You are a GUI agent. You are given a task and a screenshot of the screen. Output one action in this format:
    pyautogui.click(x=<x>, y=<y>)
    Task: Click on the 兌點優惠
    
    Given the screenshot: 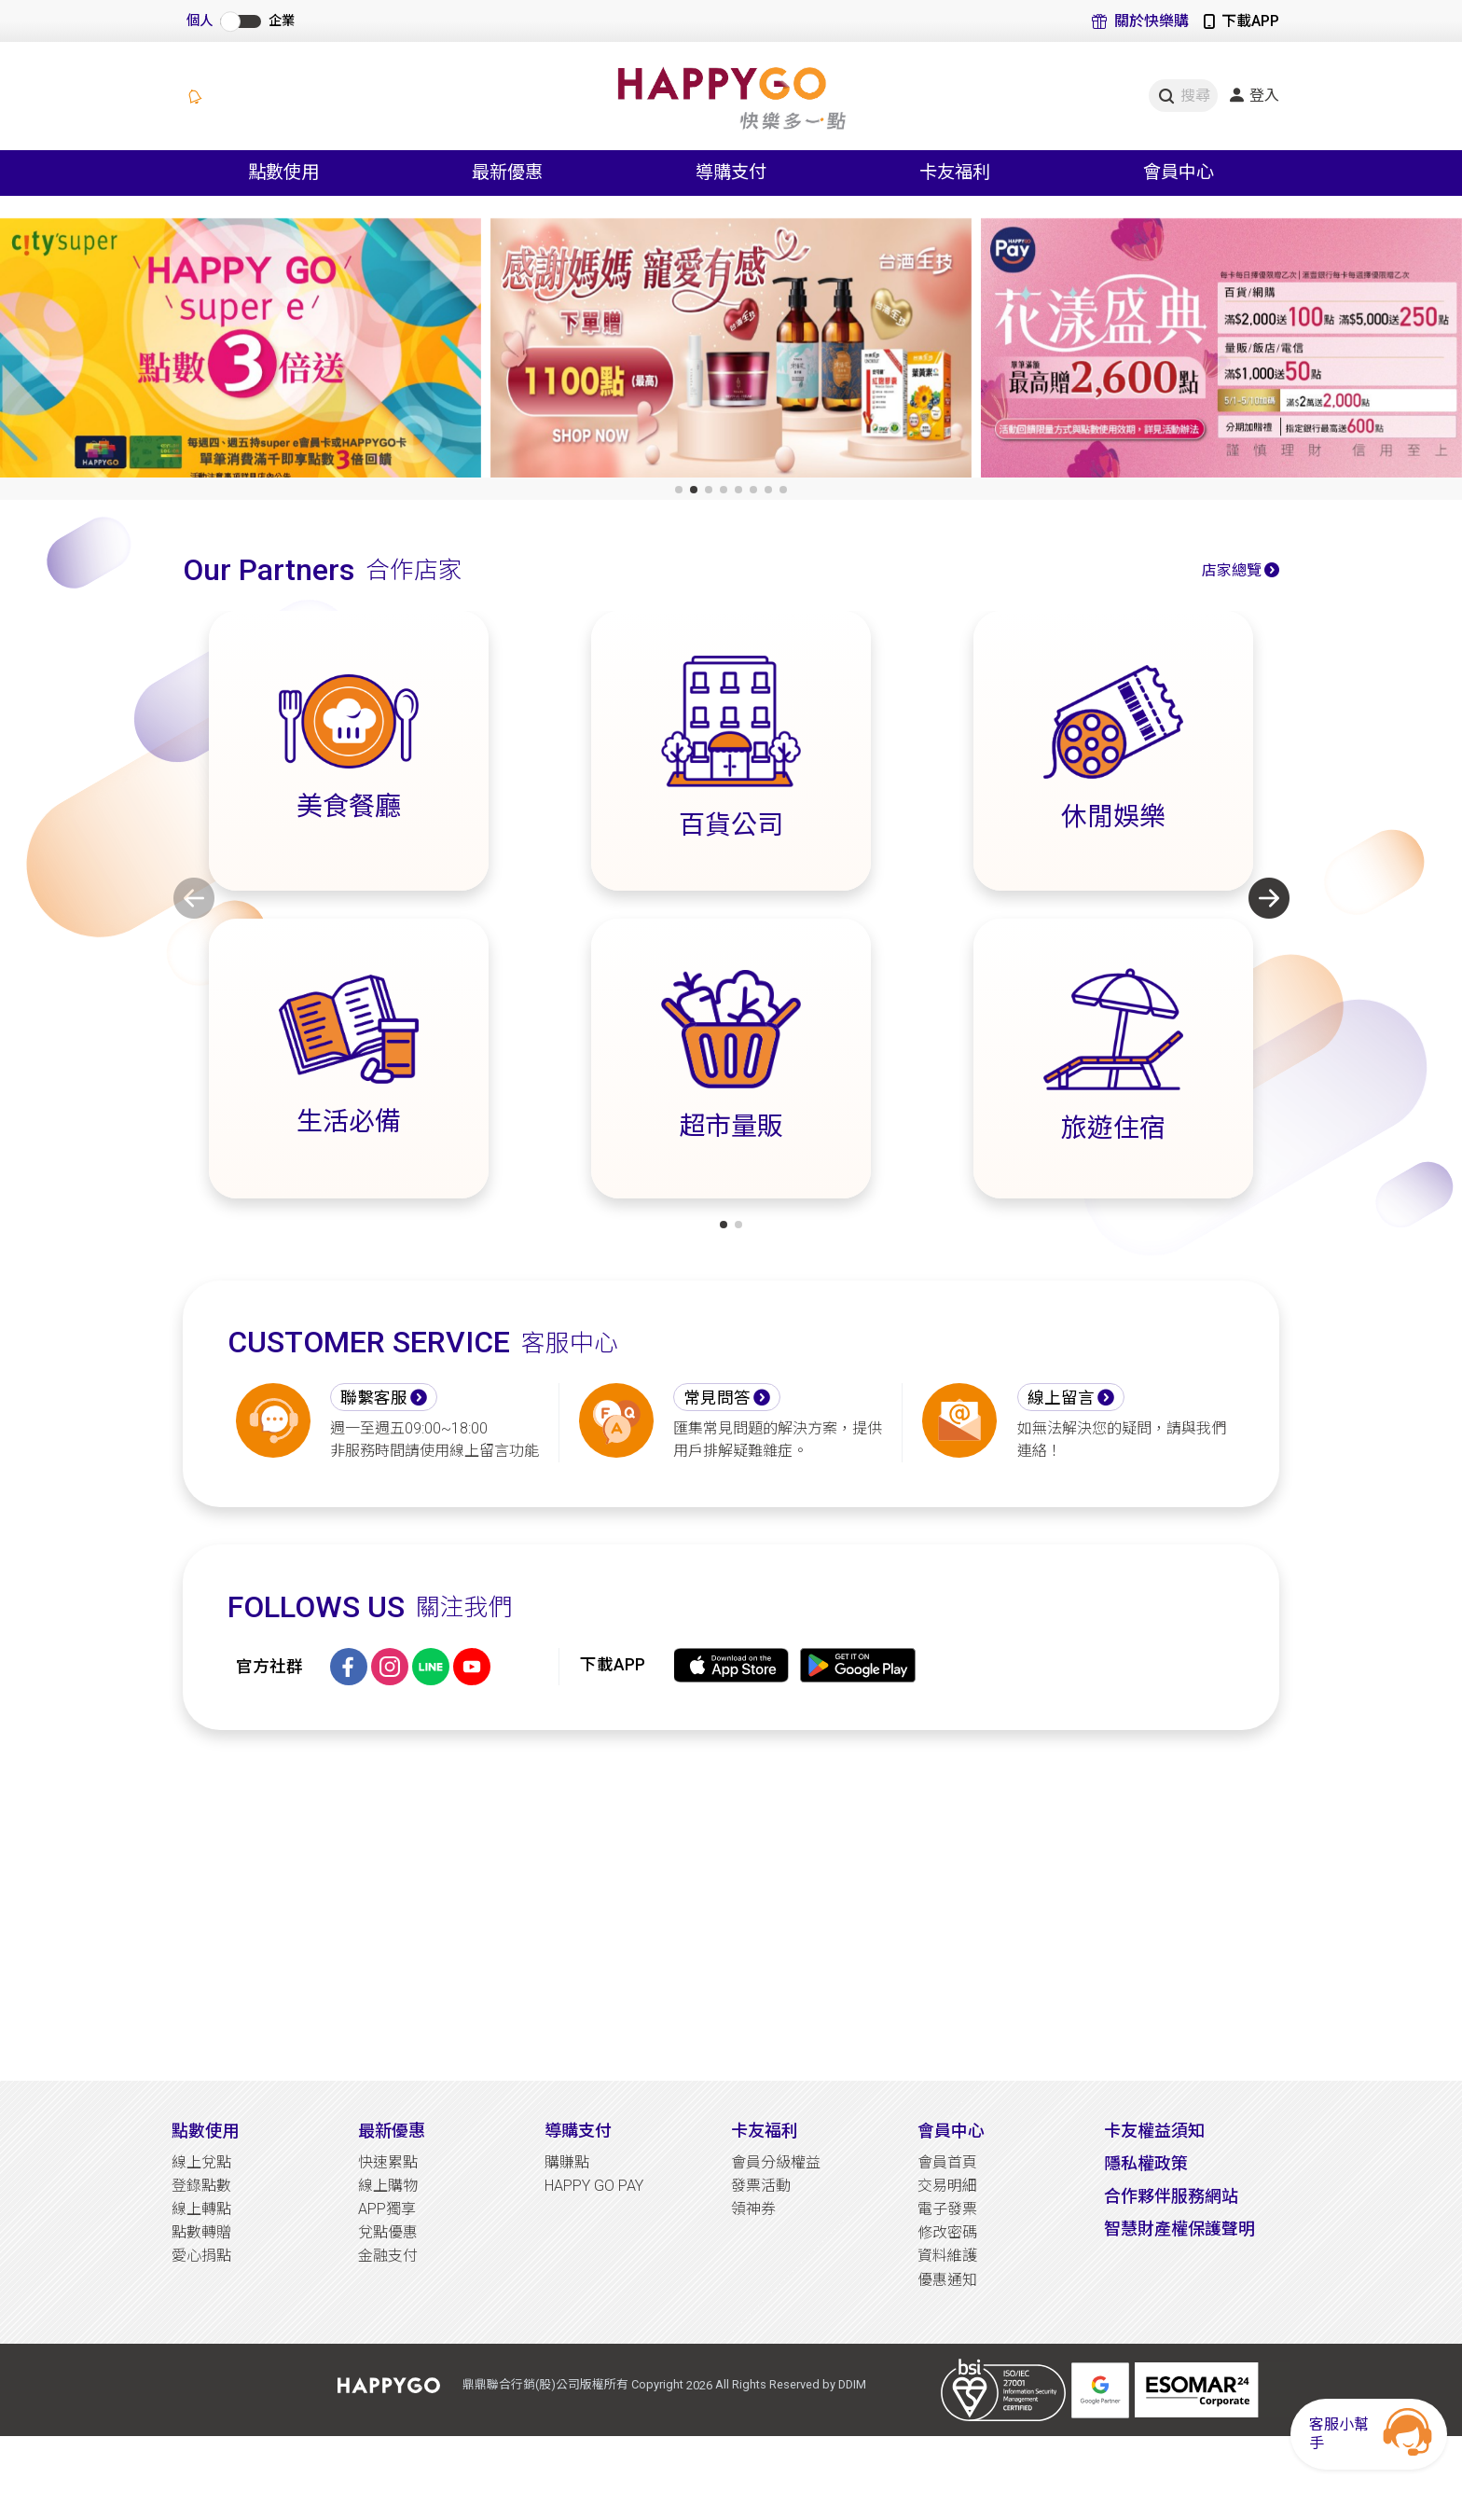 What is the action you would take?
    pyautogui.click(x=388, y=2232)
    